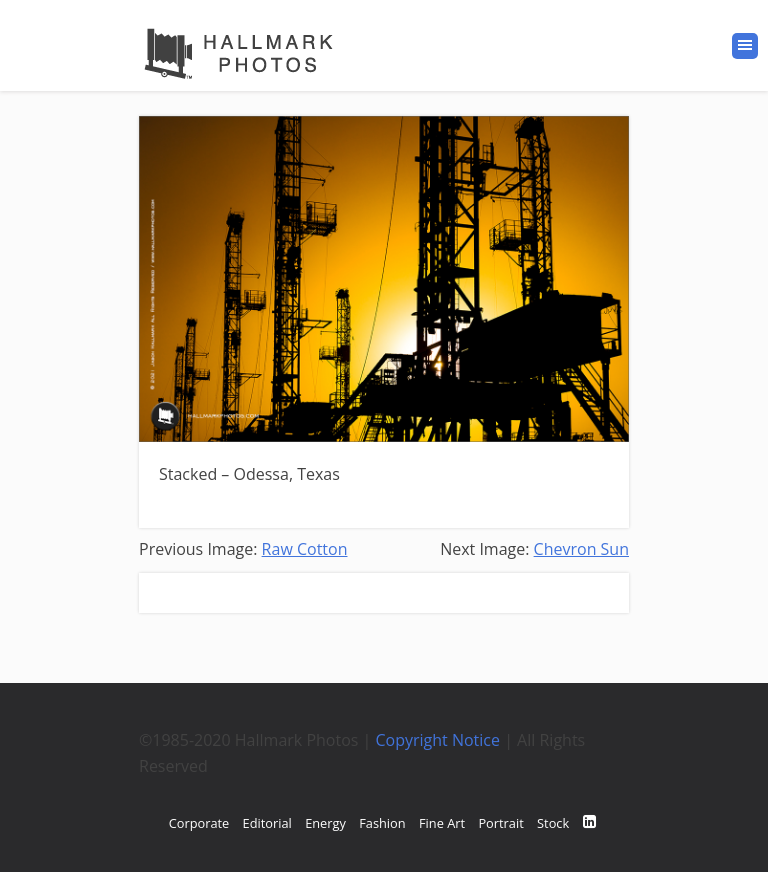 This screenshot has height=872, width=768. What do you see at coordinates (442, 823) in the screenshot?
I see `Fine Art` at bounding box center [442, 823].